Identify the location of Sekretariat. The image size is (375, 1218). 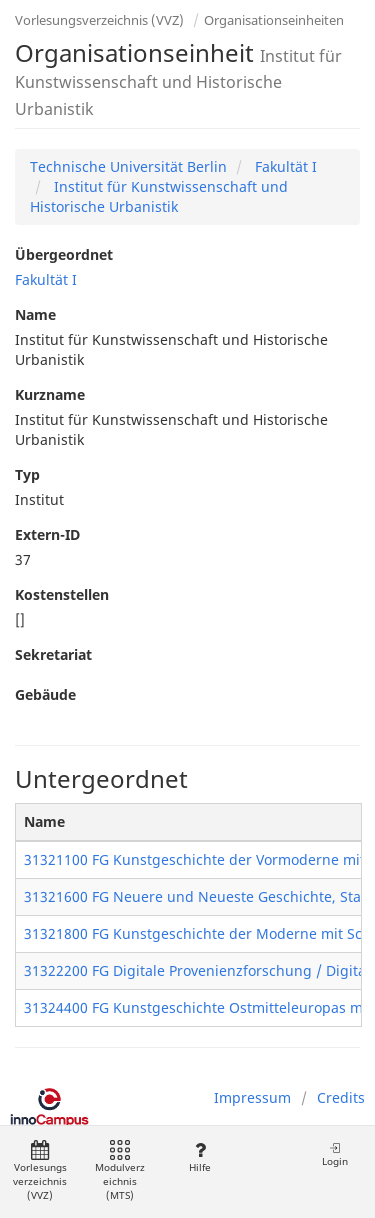
(53, 654).